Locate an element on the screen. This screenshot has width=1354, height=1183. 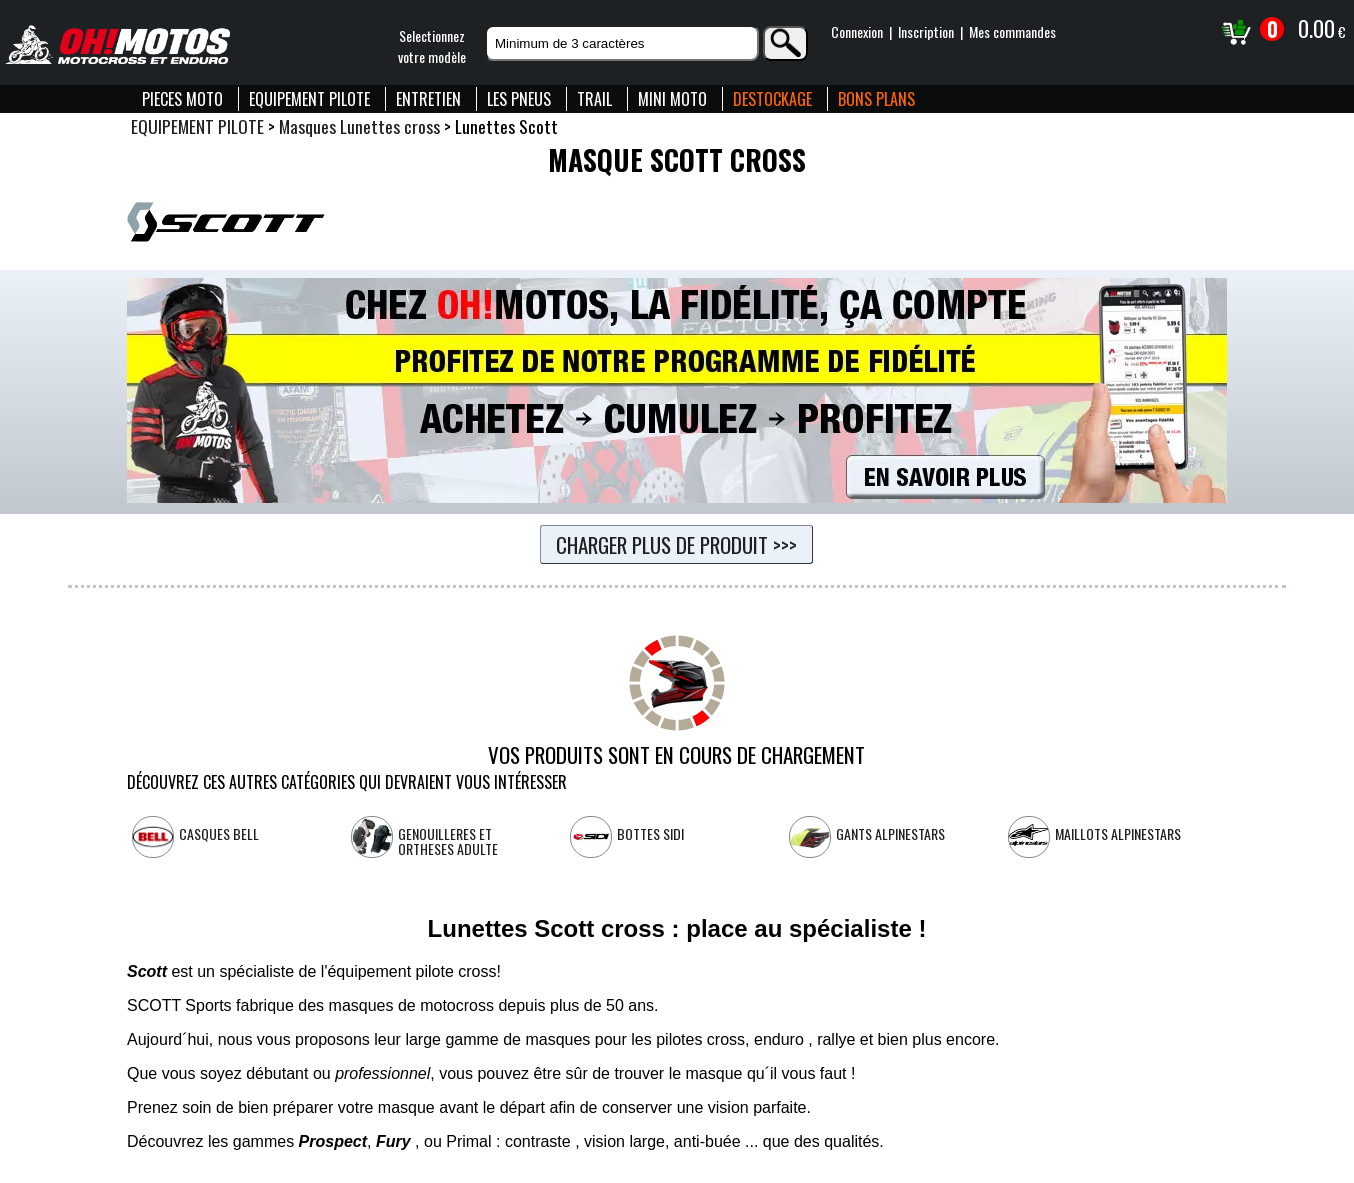
BONS PLANS is located at coordinates (876, 99).